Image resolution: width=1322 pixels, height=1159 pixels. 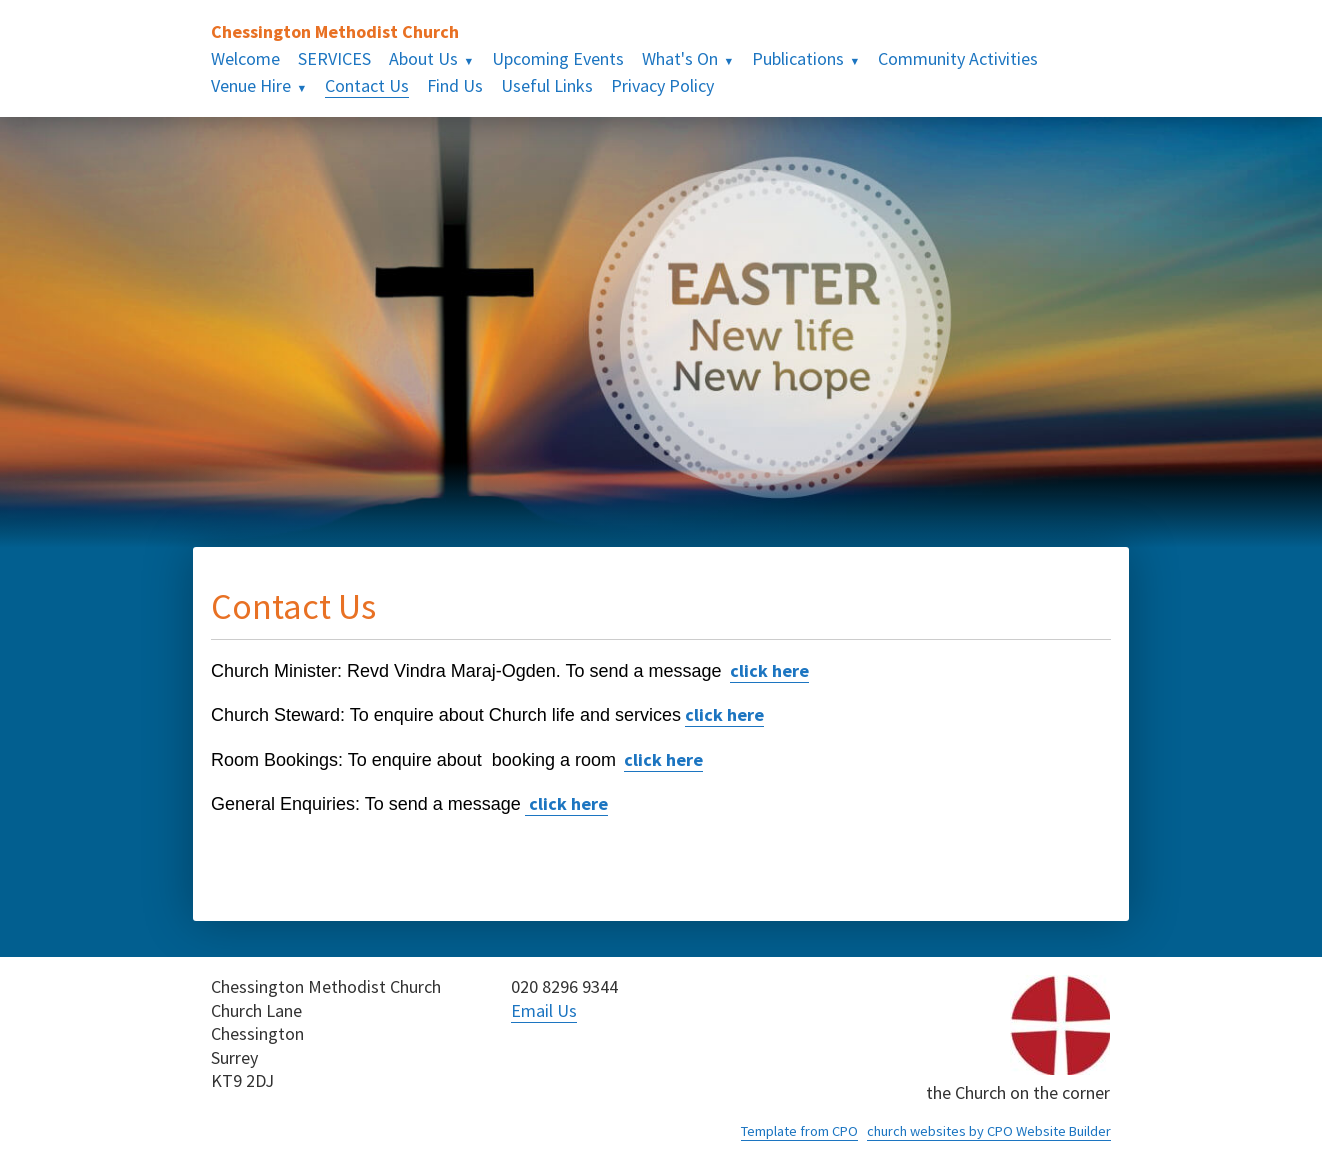 What do you see at coordinates (334, 58) in the screenshot?
I see `SERVICES` at bounding box center [334, 58].